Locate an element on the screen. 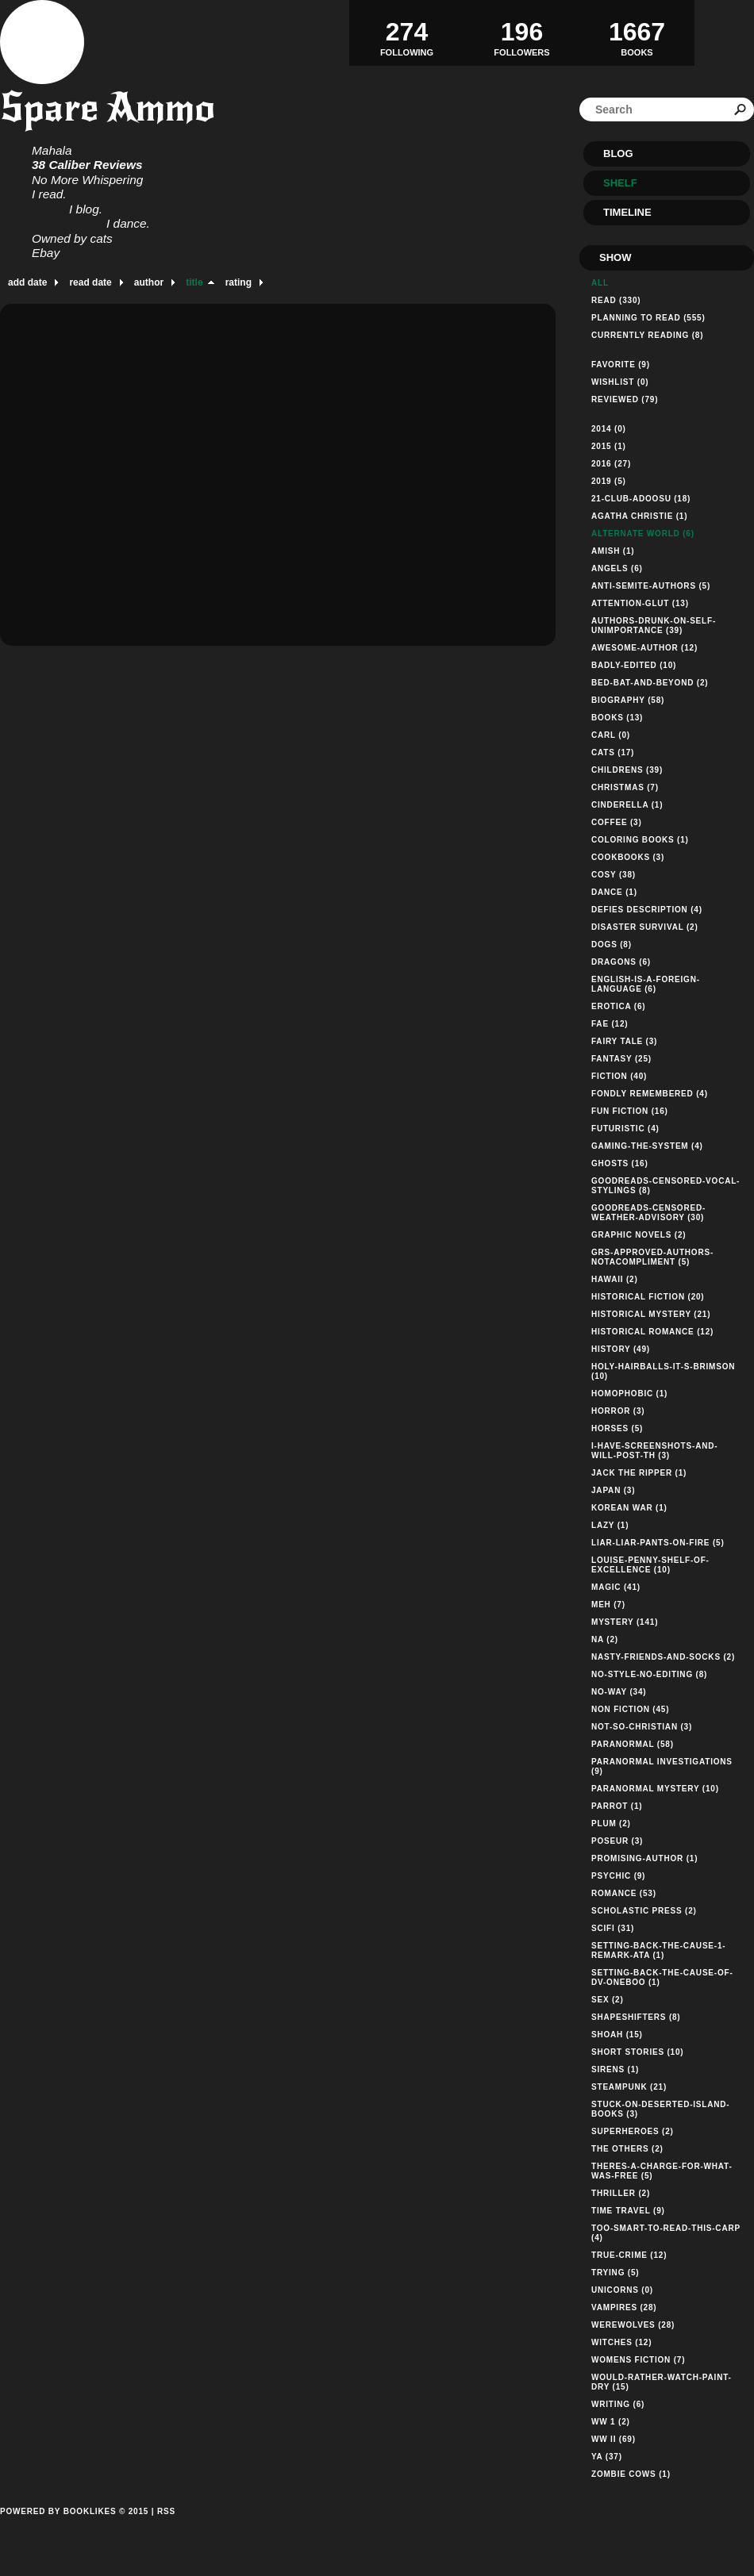 This screenshot has width=754, height=2576. sirens (1) is located at coordinates (615, 2069).